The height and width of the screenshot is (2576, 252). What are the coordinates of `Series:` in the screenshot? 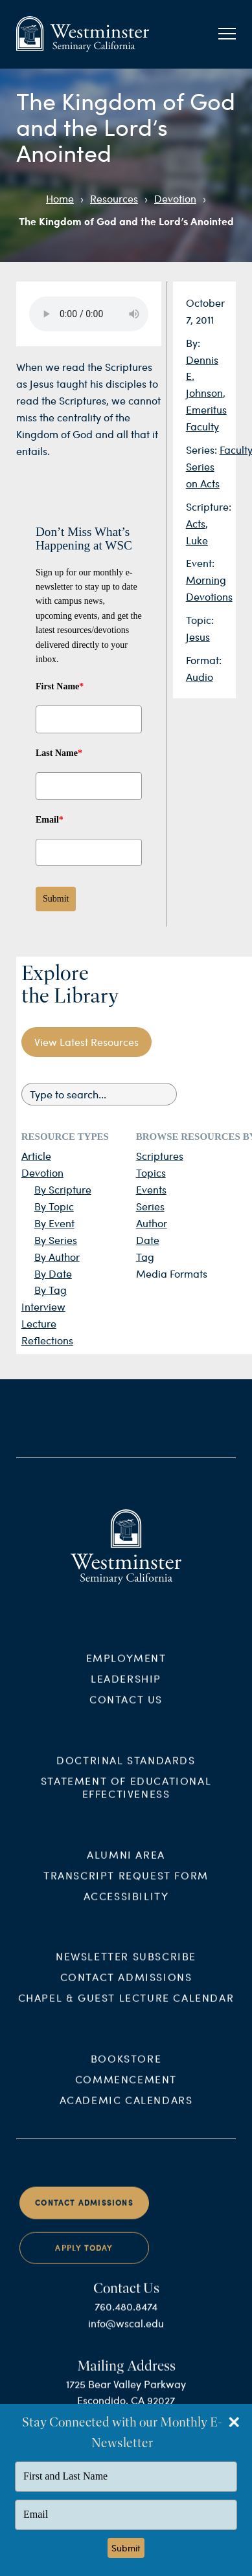 It's located at (203, 449).